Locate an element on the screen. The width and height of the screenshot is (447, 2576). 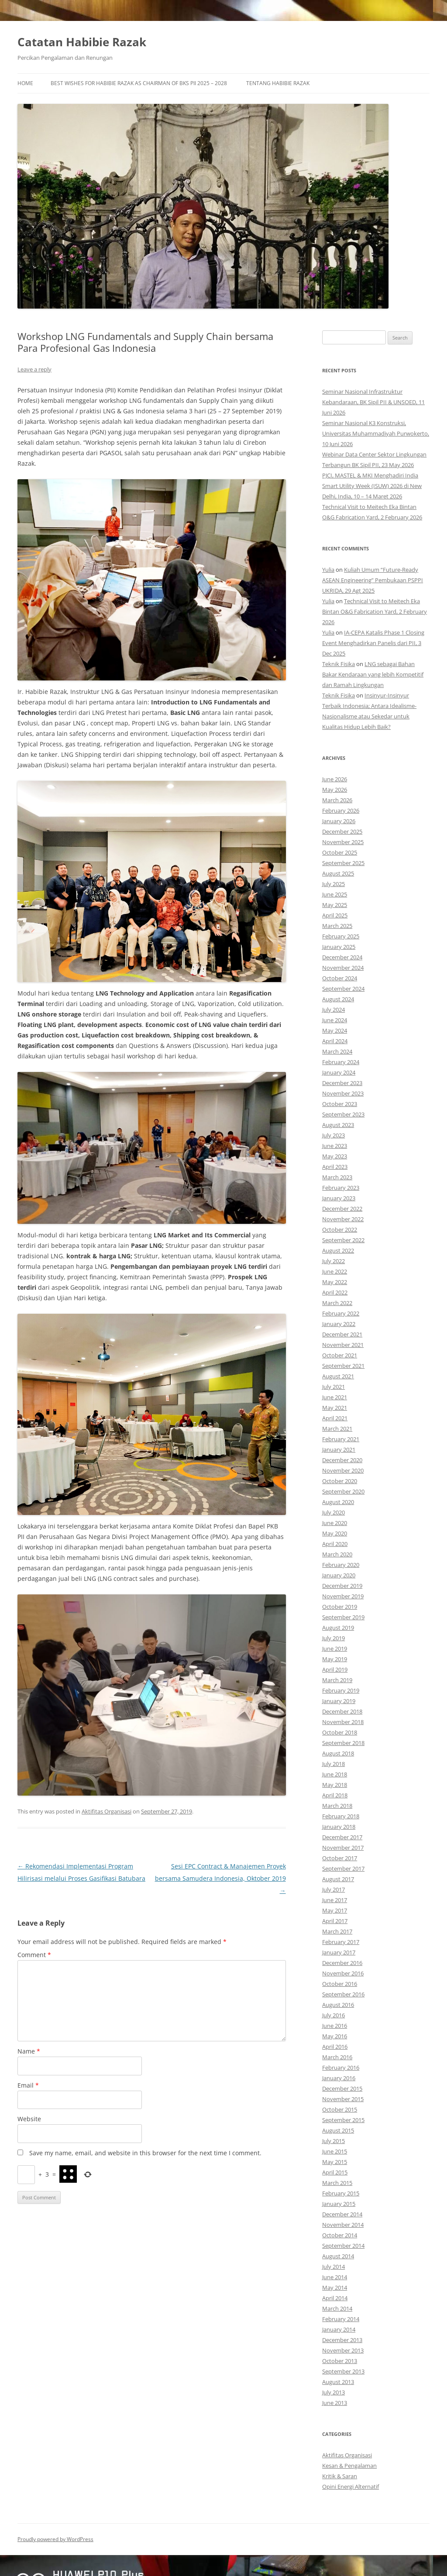
April 2015 is located at coordinates (334, 2172).